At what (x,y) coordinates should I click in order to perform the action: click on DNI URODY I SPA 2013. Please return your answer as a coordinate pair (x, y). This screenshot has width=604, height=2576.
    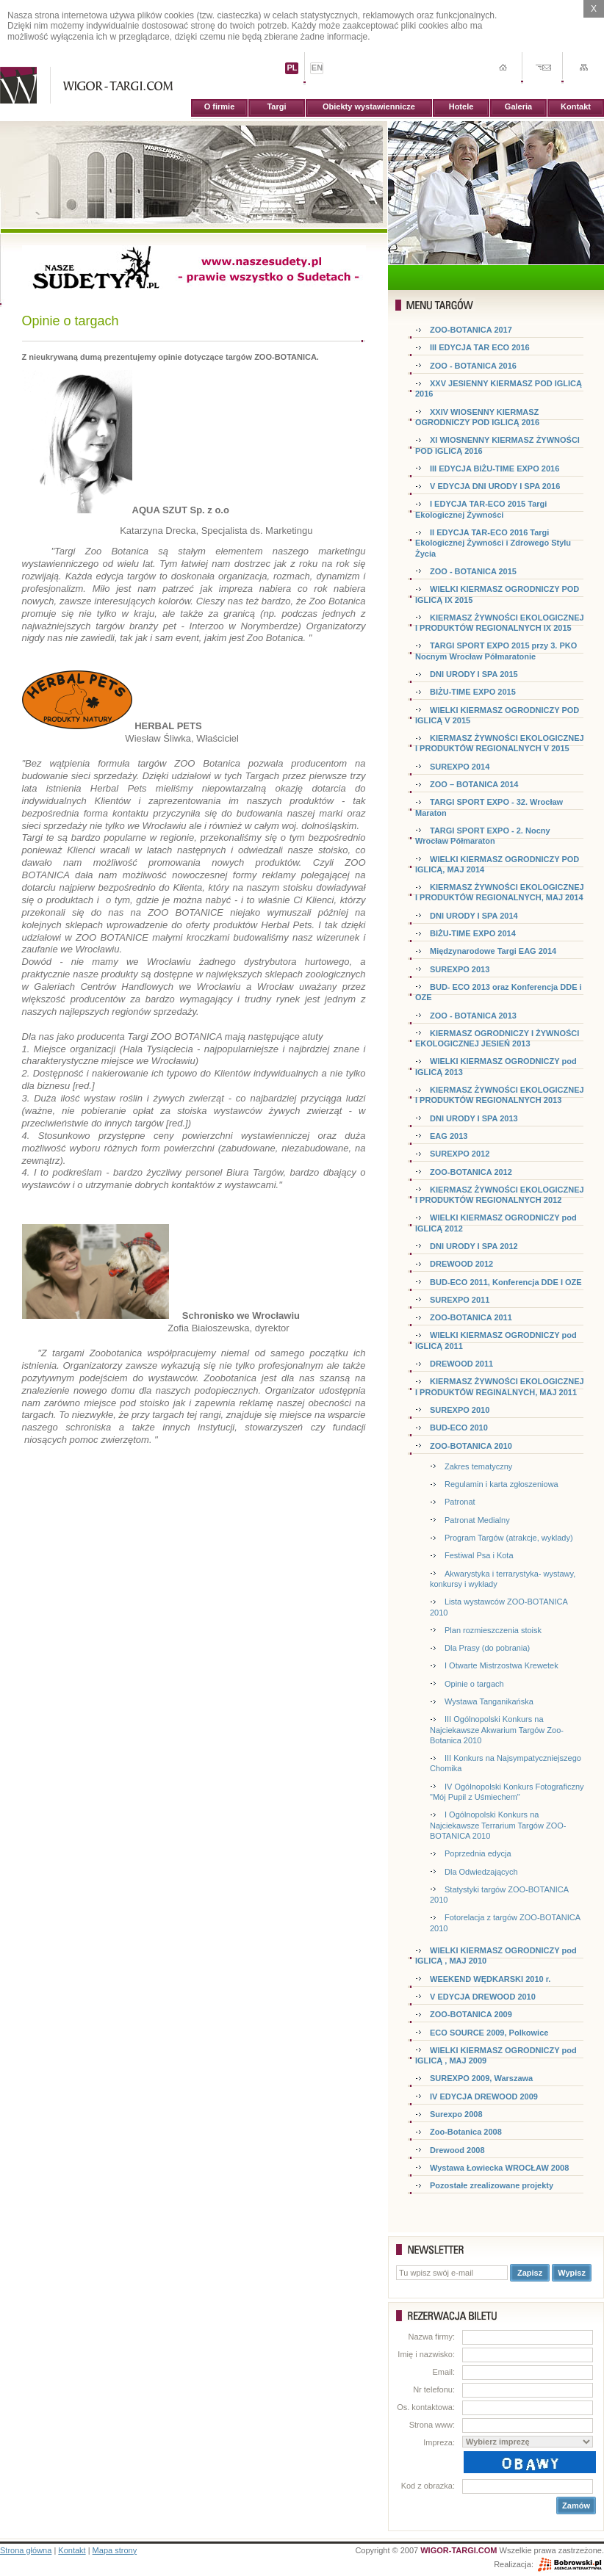
    Looking at the image, I should click on (474, 1118).